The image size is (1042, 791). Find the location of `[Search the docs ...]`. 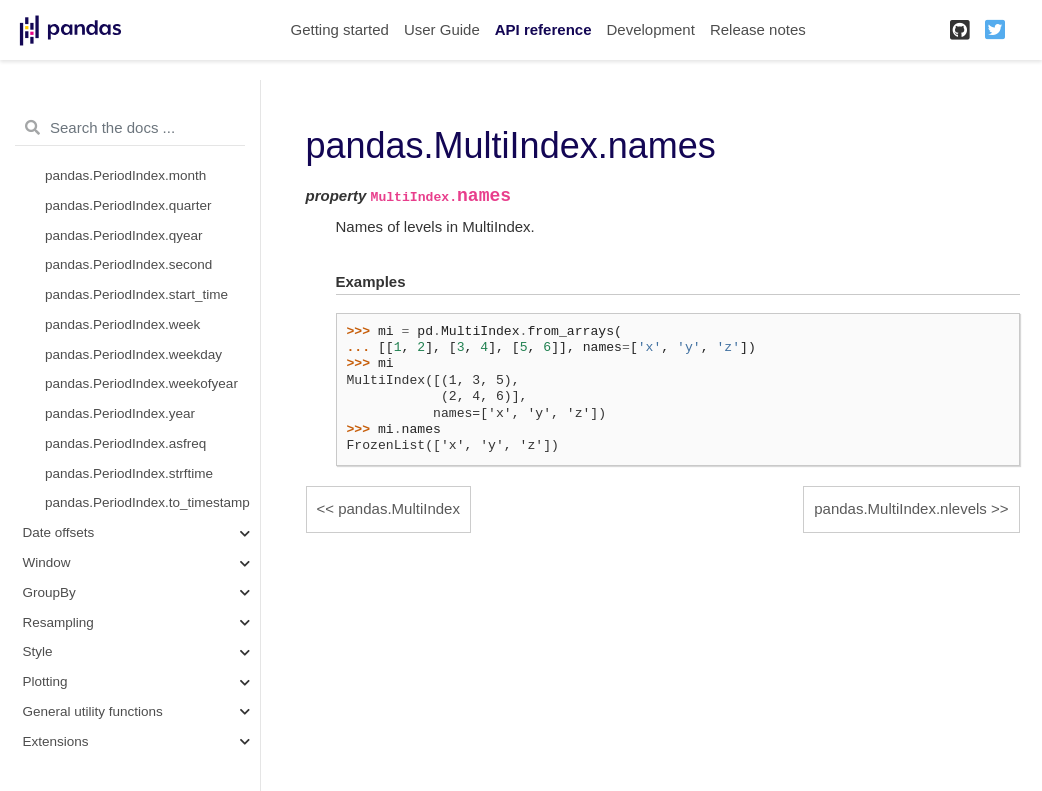

[Search the docs ...] is located at coordinates (130, 128).